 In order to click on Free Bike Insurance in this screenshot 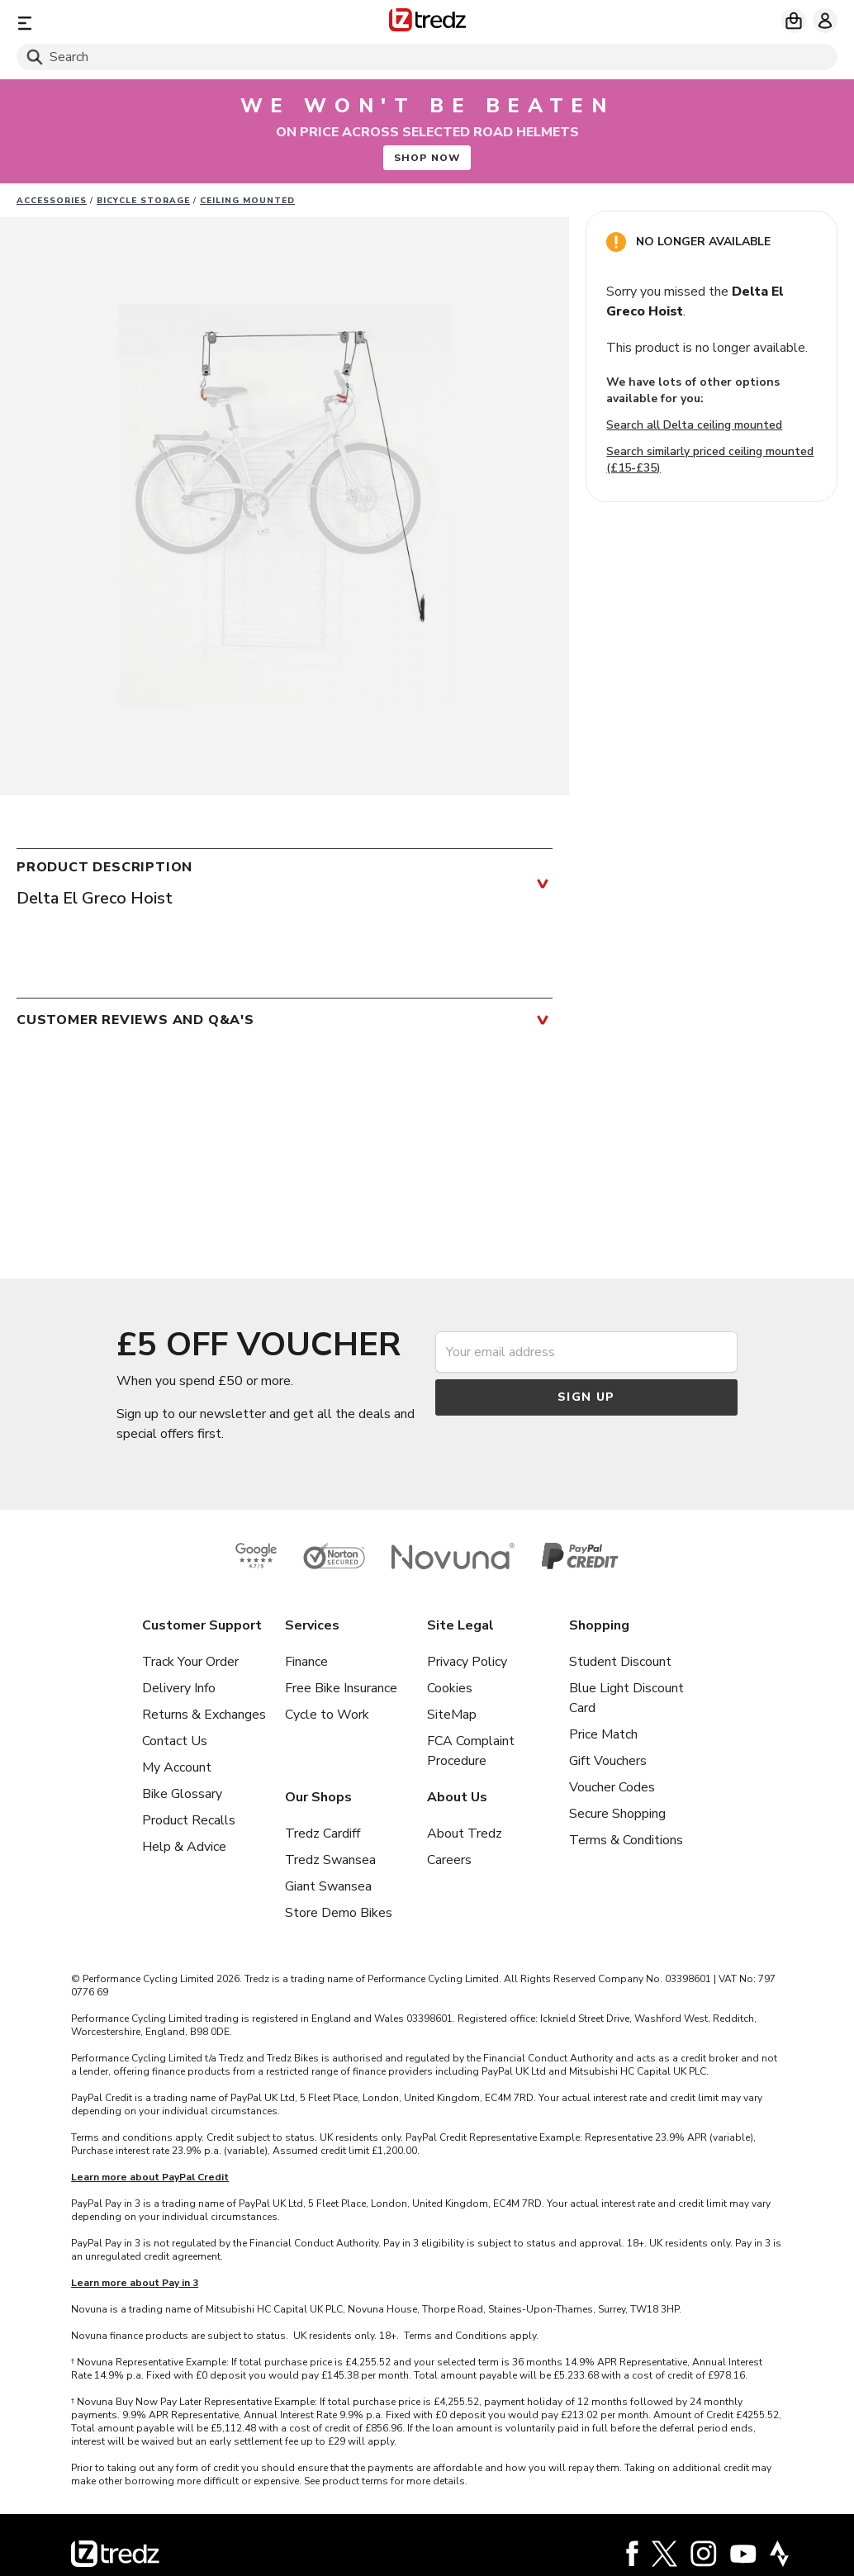, I will do `click(341, 1688)`.